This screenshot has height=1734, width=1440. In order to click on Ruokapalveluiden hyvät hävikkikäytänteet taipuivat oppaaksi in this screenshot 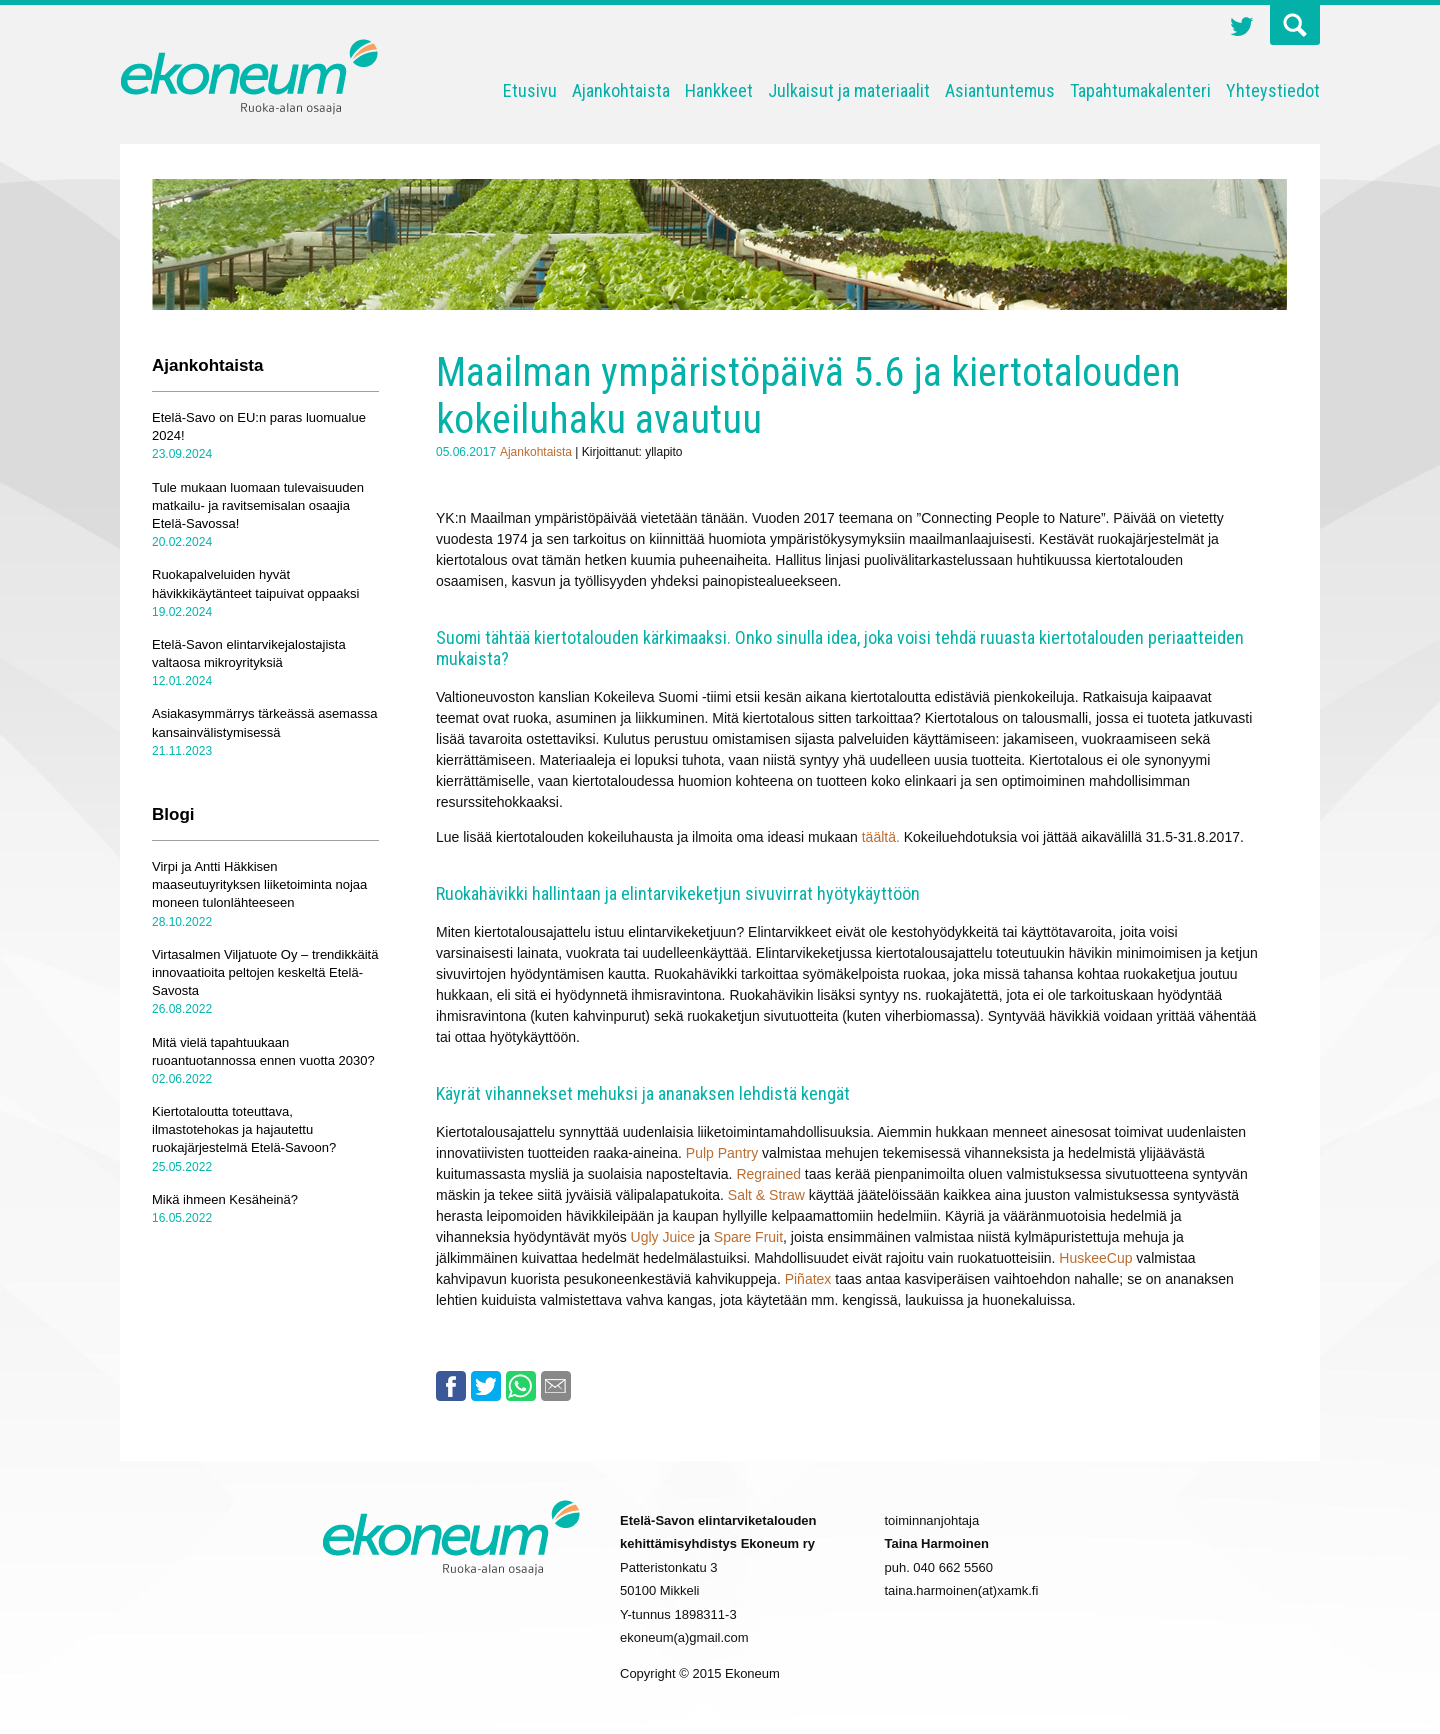, I will do `click(255, 583)`.